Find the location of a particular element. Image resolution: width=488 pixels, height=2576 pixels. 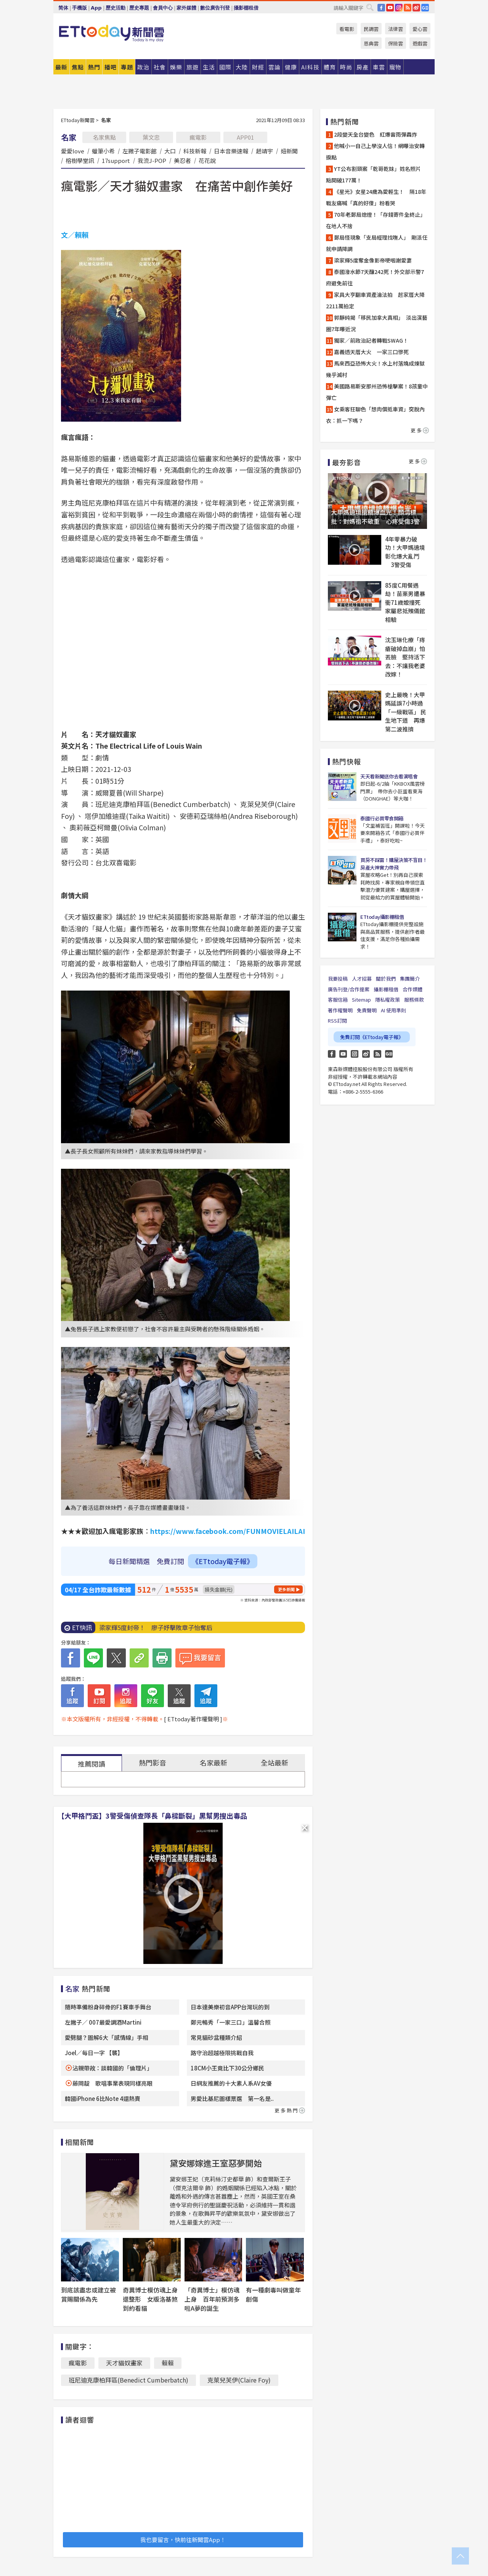

妞新聞 is located at coordinates (289, 151).